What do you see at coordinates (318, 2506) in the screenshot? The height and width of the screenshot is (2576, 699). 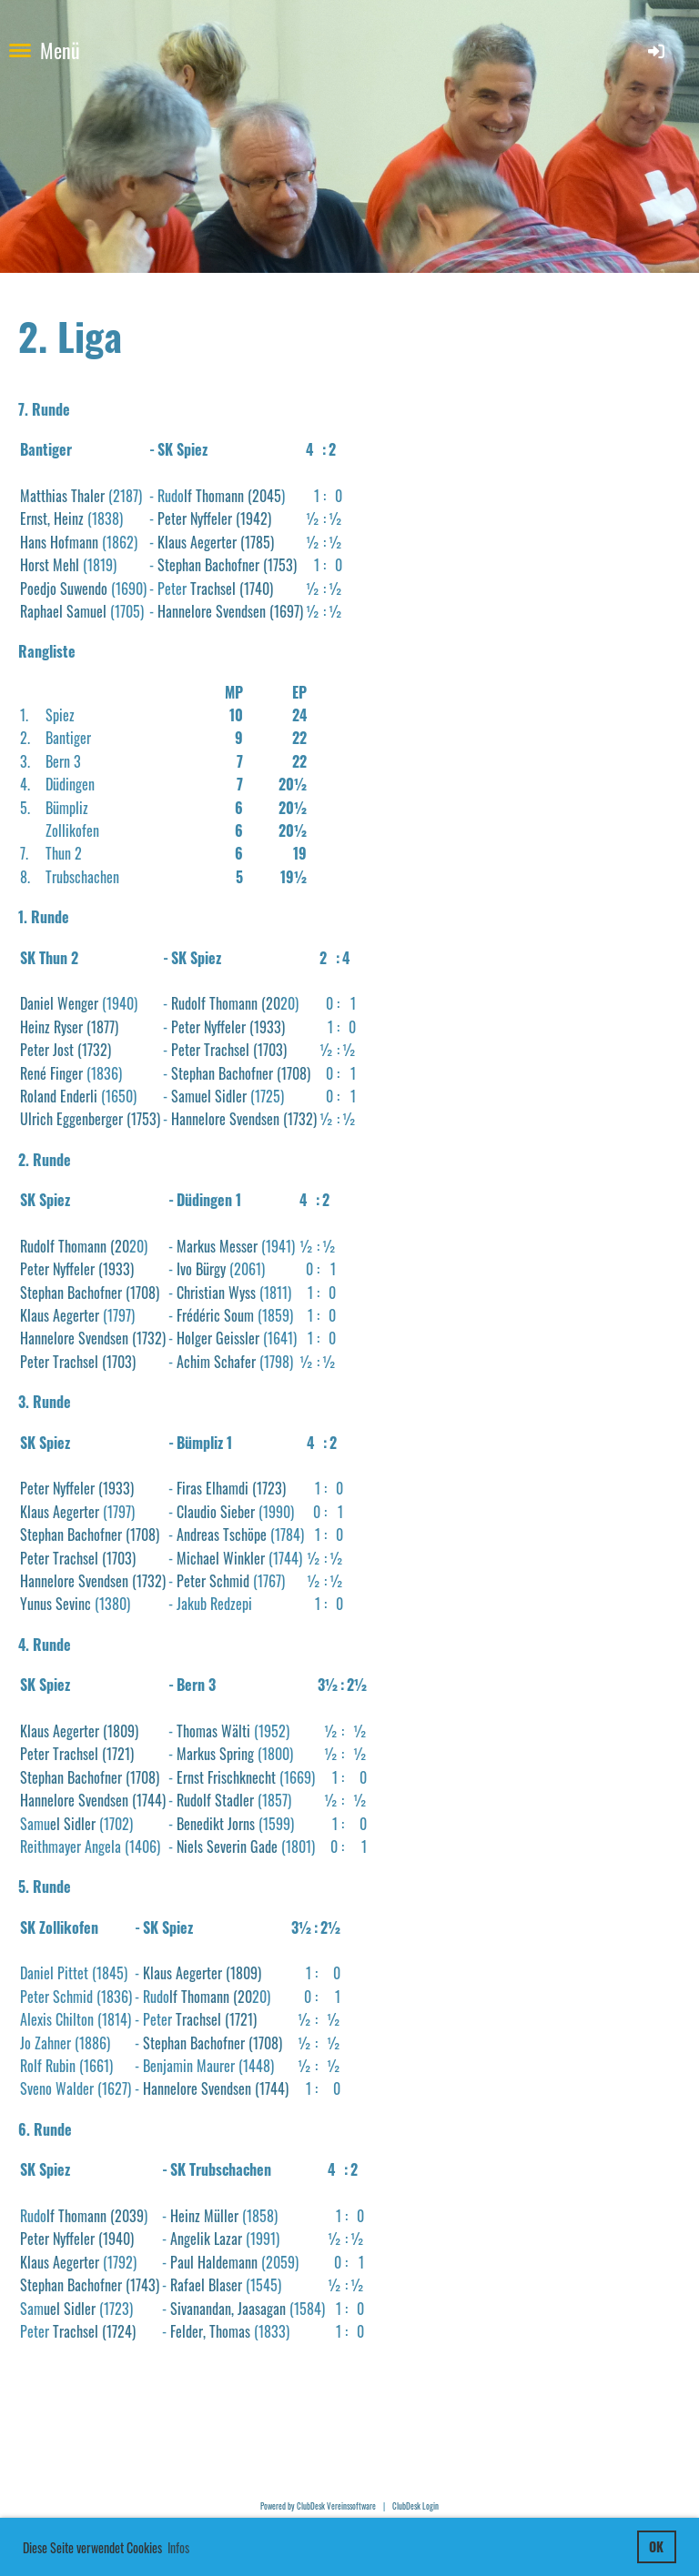 I see `Powered by ClubDesk Vereinssoftware` at bounding box center [318, 2506].